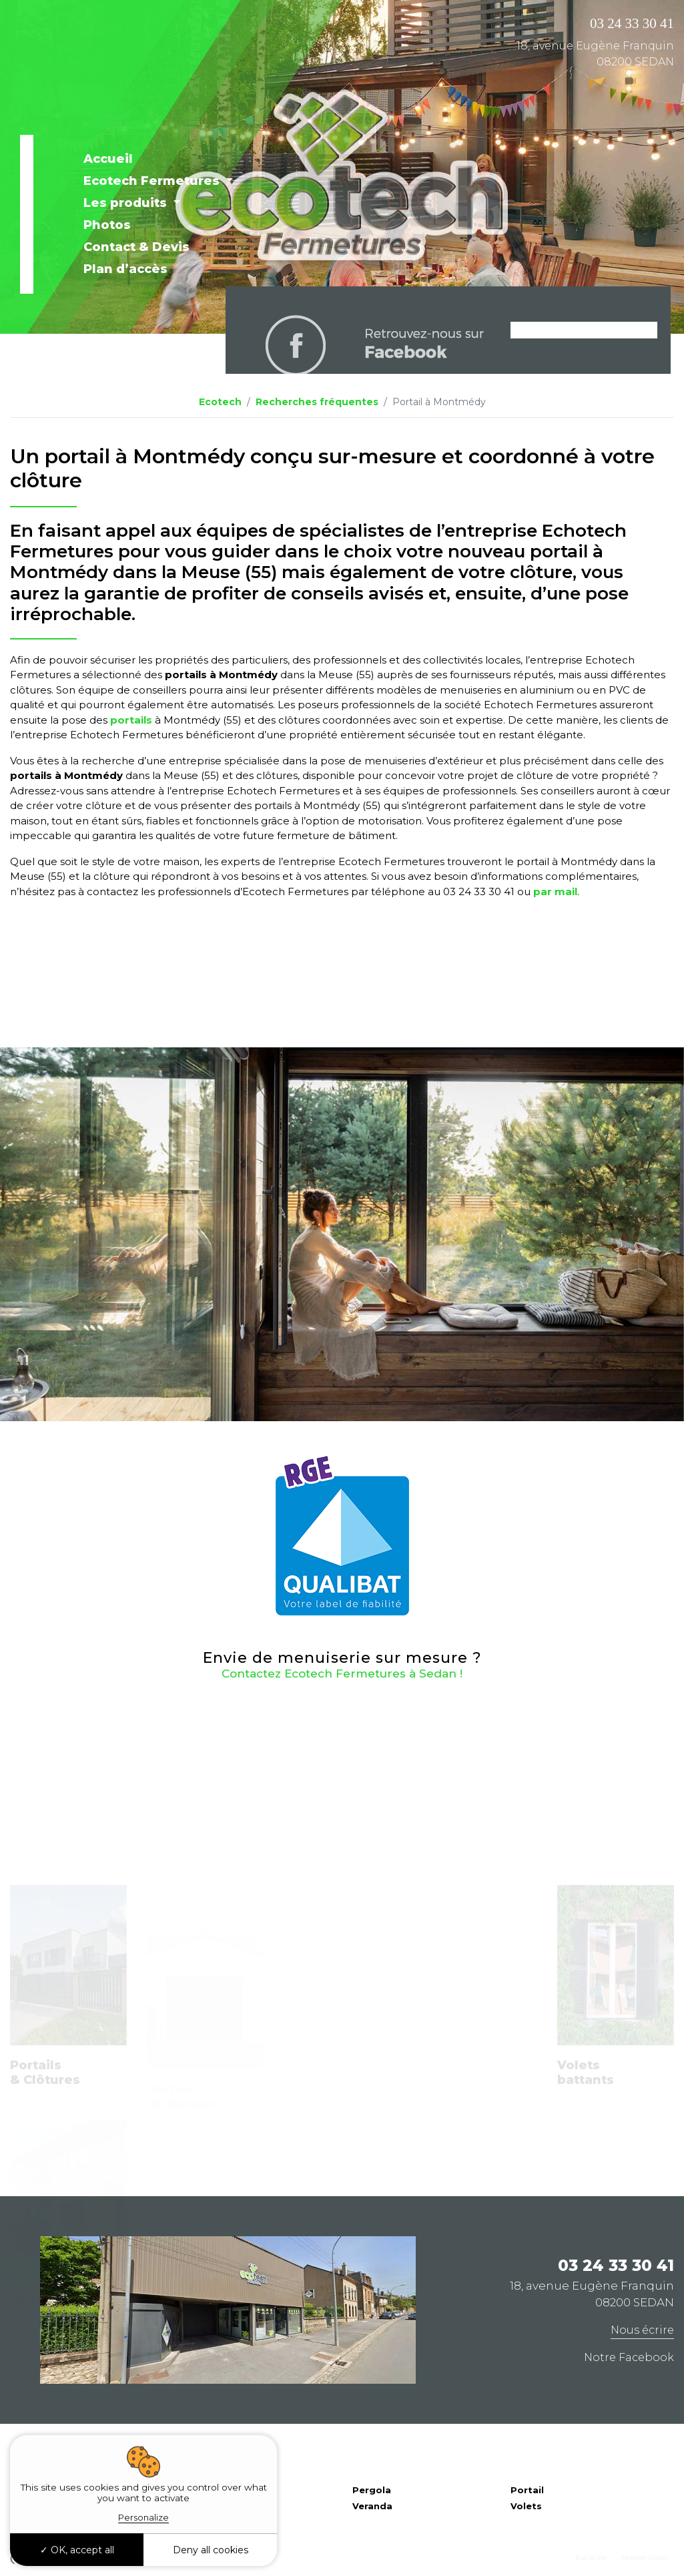 This screenshot has width=684, height=2576. What do you see at coordinates (644, 2557) in the screenshot?
I see `Mentions légales` at bounding box center [644, 2557].